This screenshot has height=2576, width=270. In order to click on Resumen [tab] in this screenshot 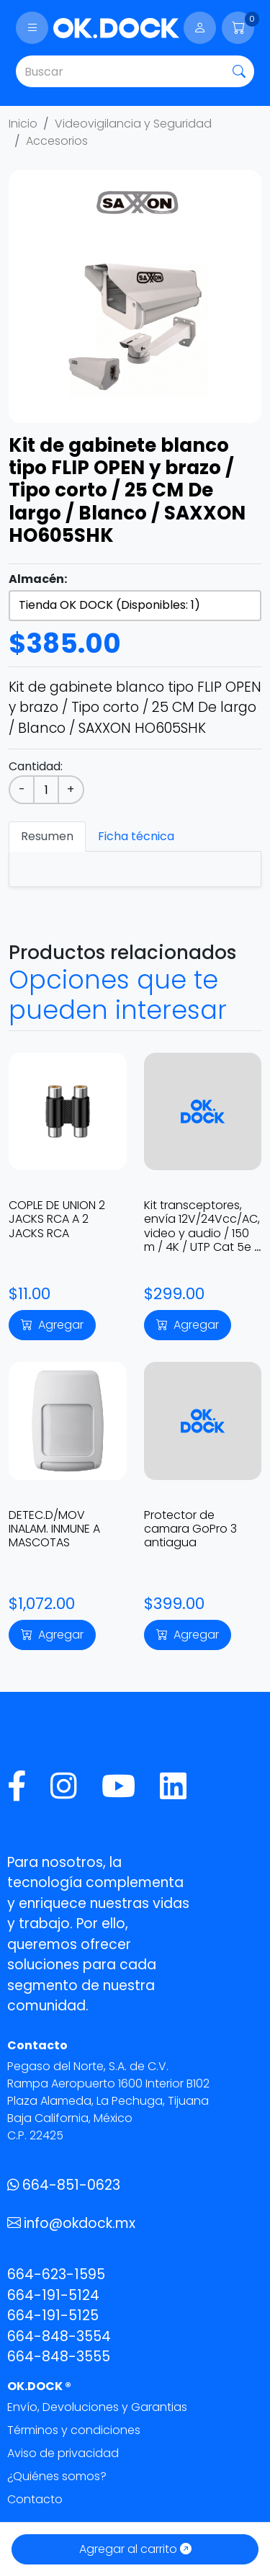, I will do `click(47, 836)`.